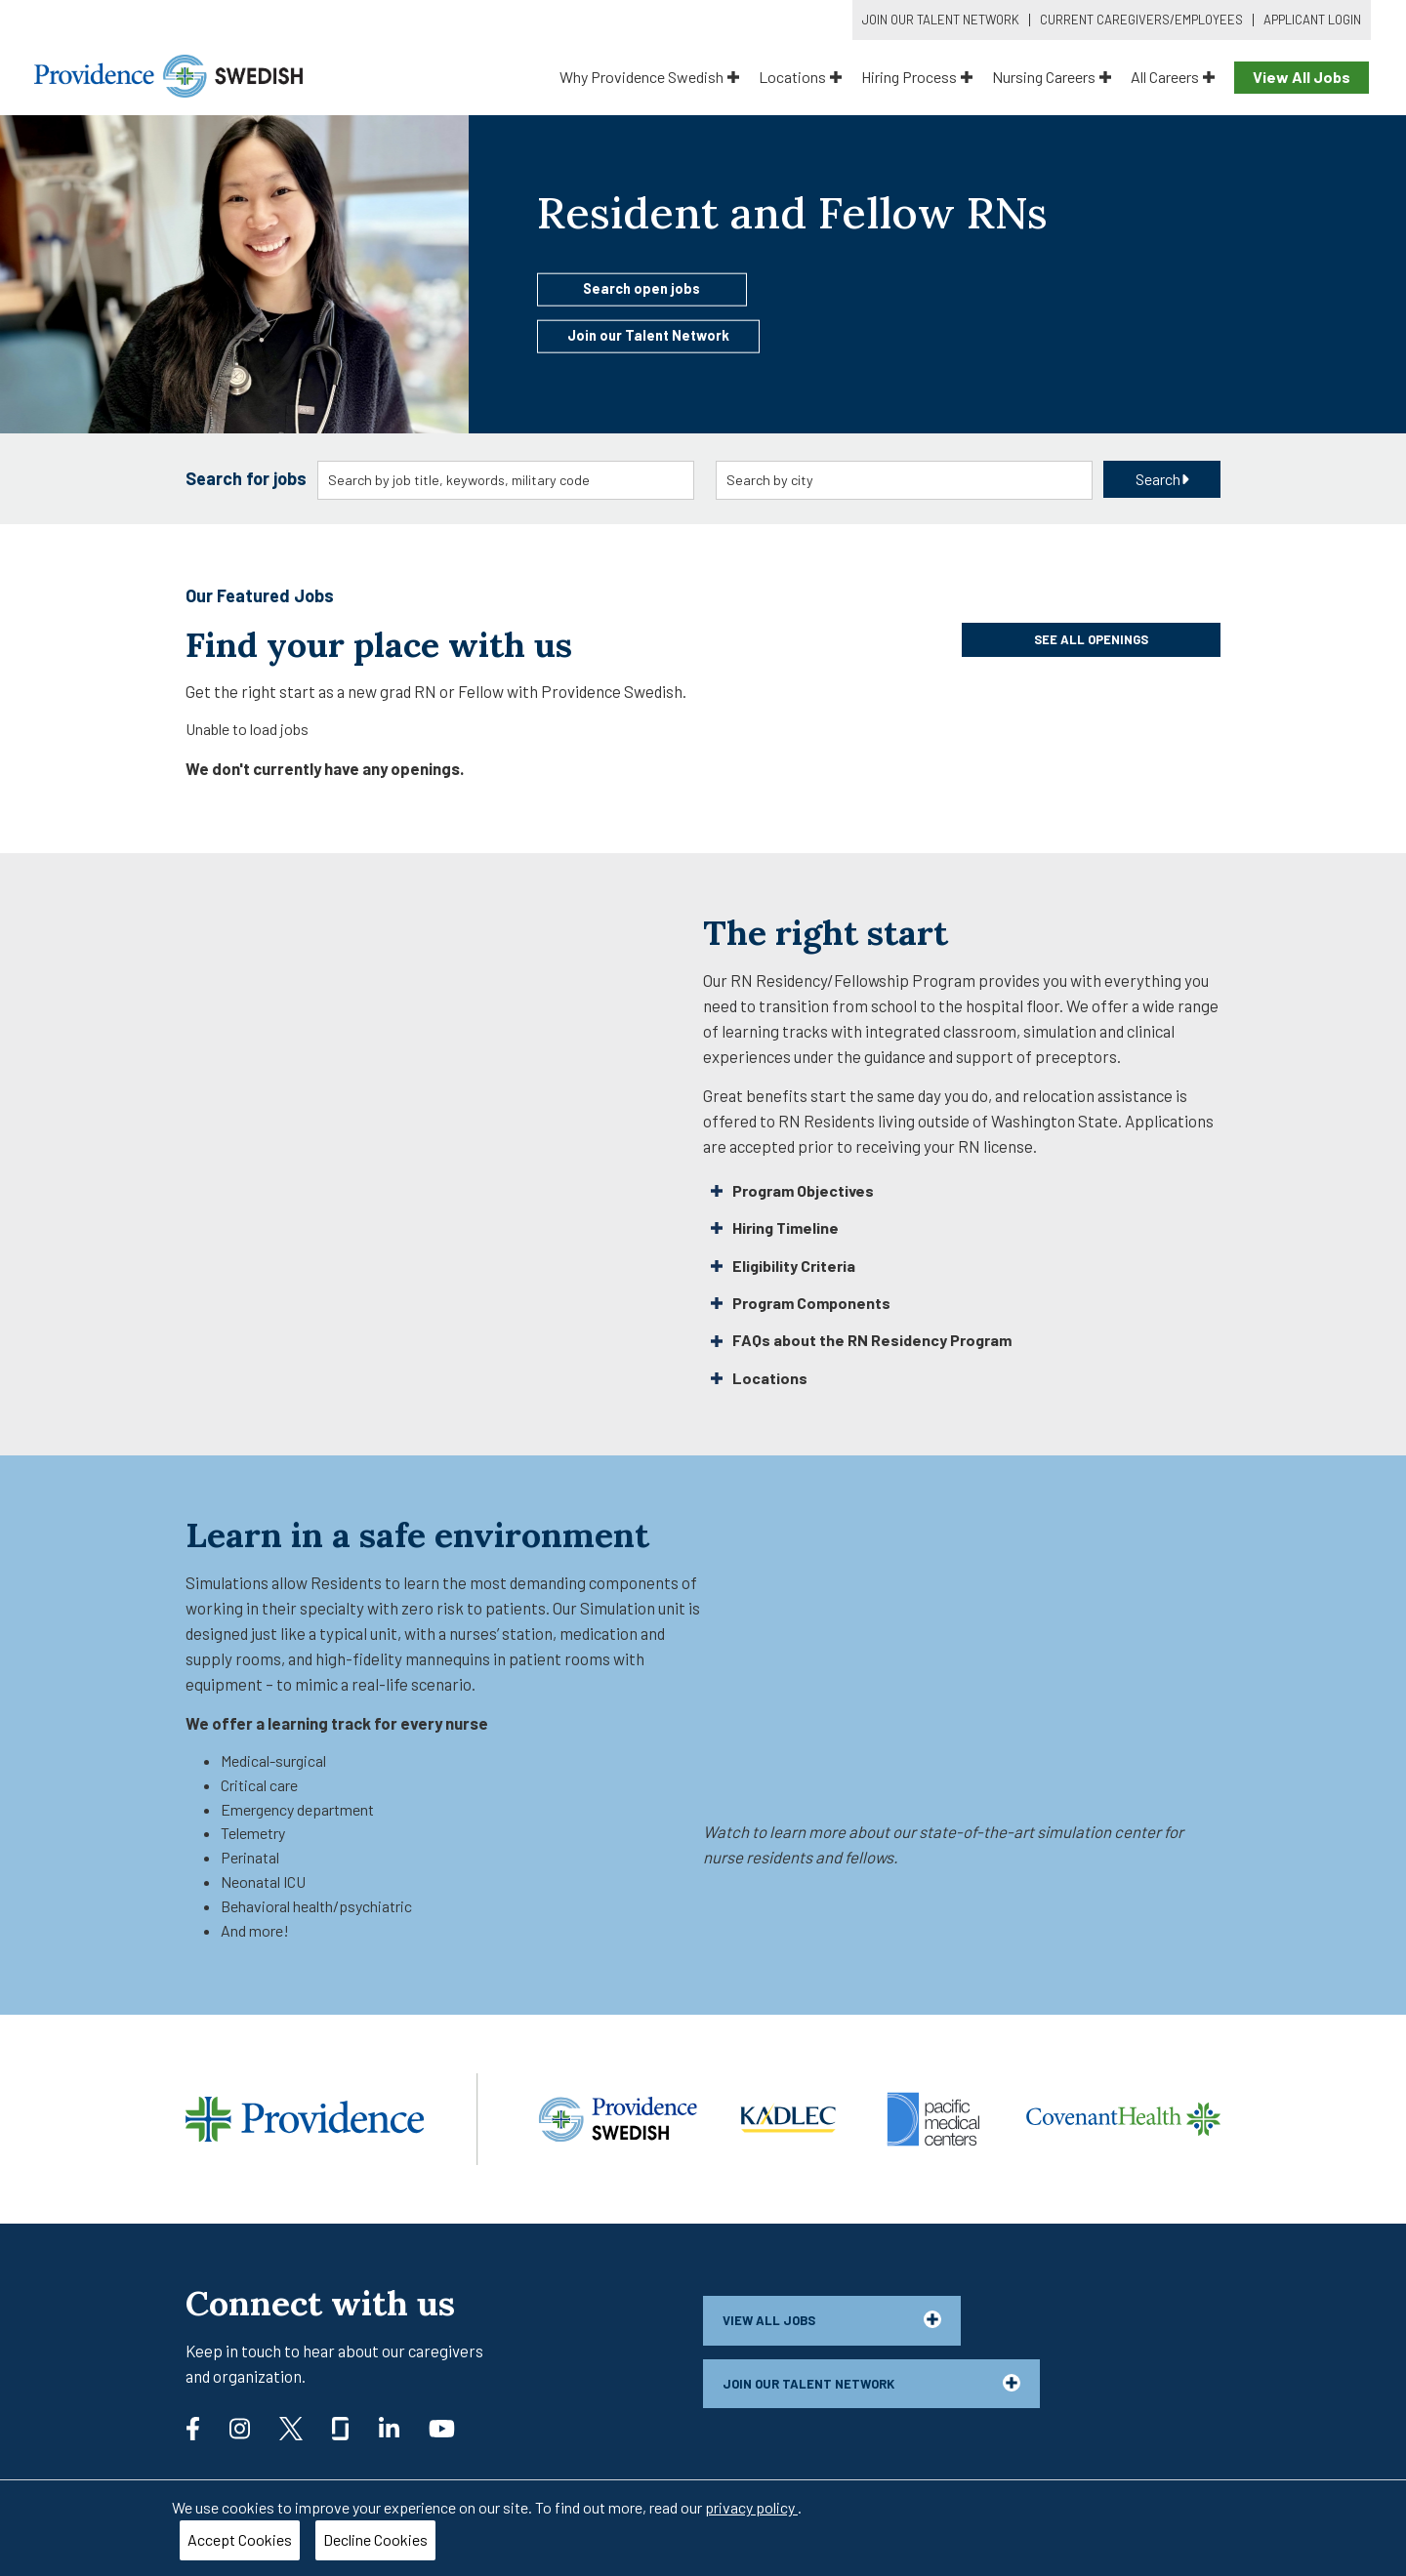 The width and height of the screenshot is (1406, 2576). I want to click on Accept Cookies, so click(239, 2539).